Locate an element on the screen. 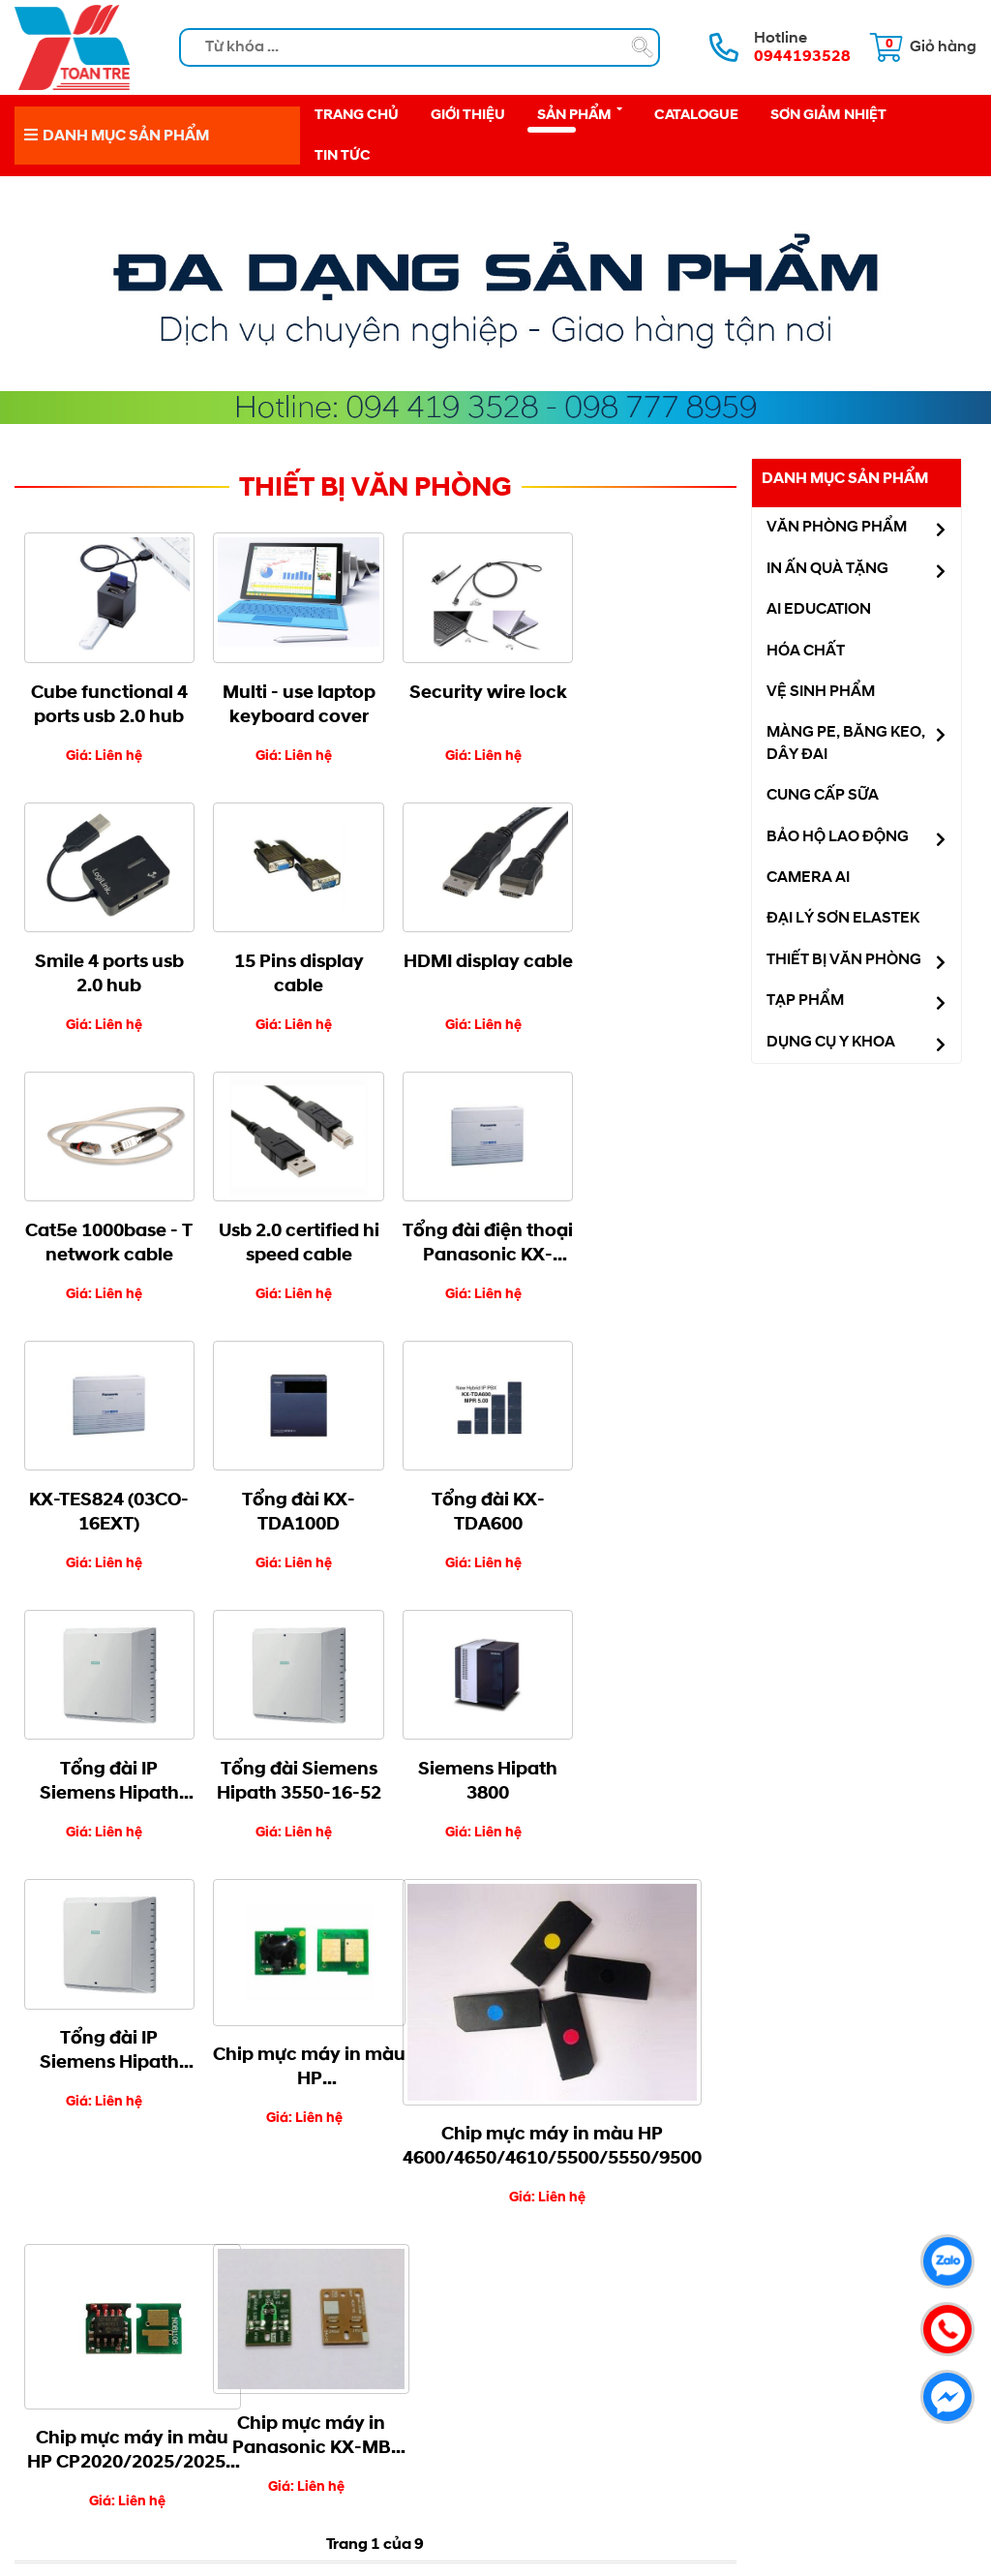 The image size is (991, 2576). Siemens Hipath 3800 is located at coordinates (465, 1483).